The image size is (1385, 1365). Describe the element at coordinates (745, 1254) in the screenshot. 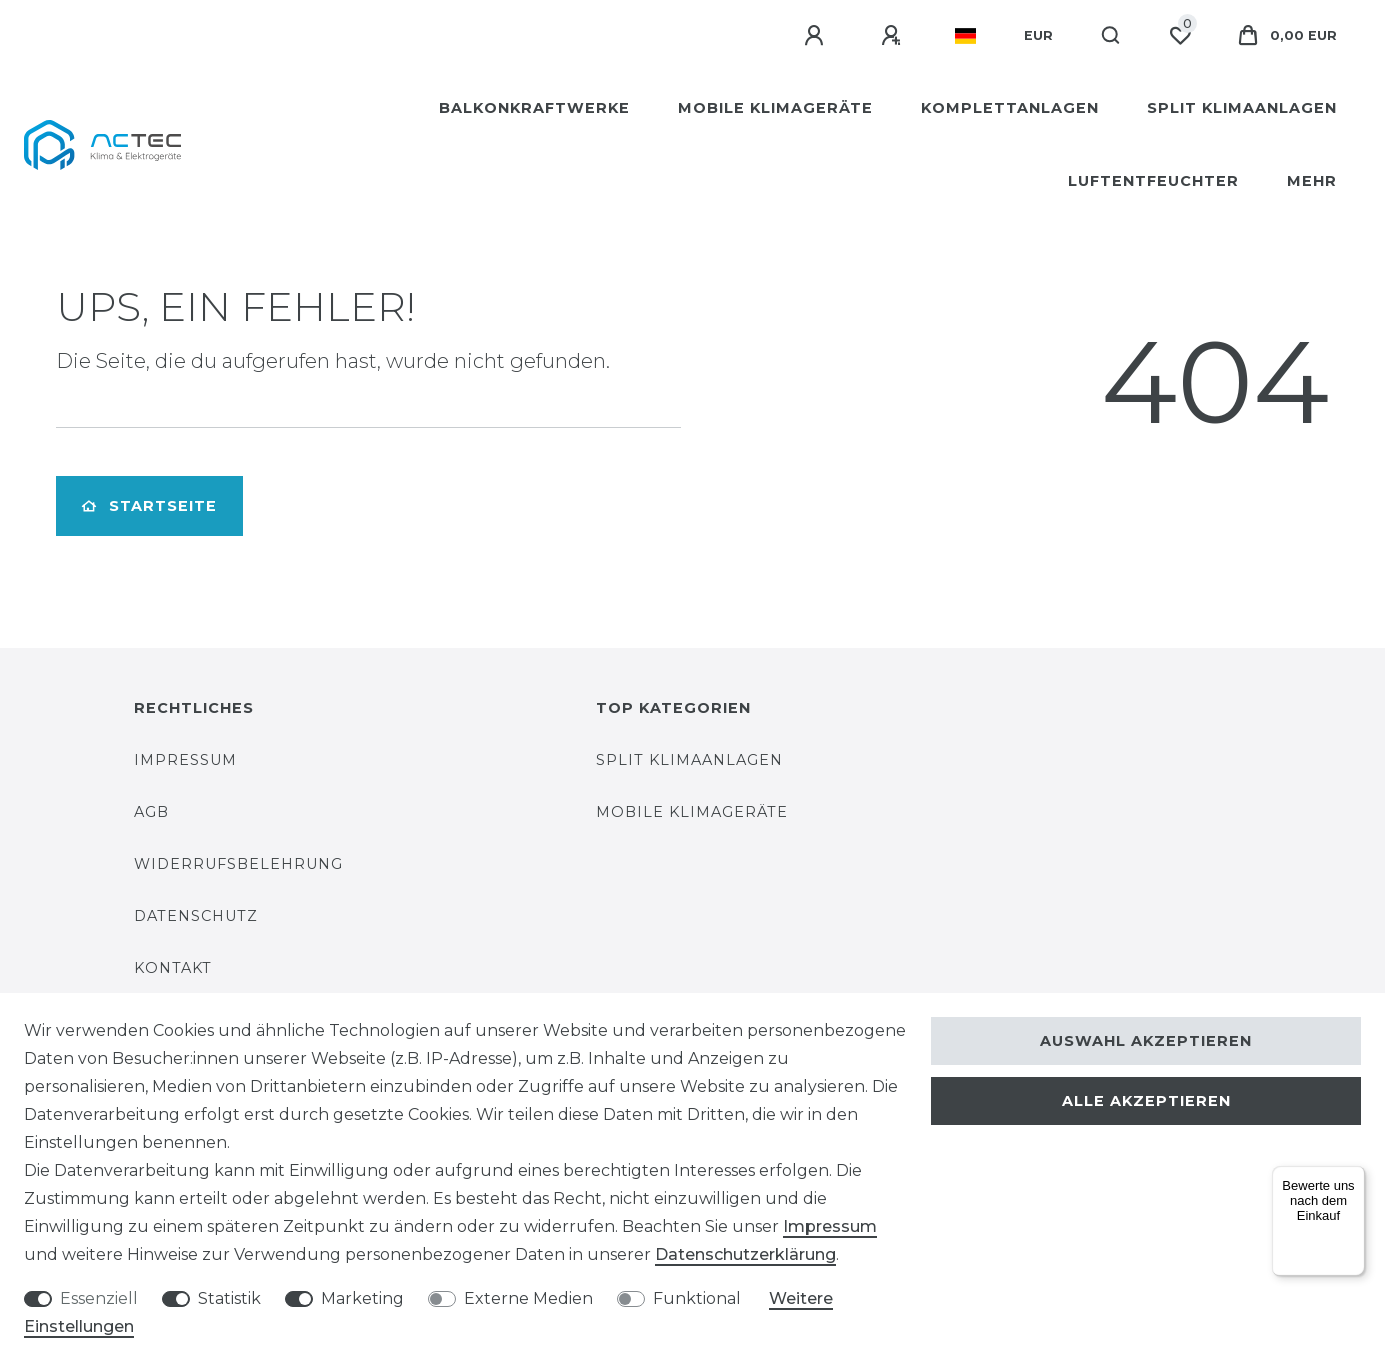

I see `Daten­schutz­erklärung` at that location.